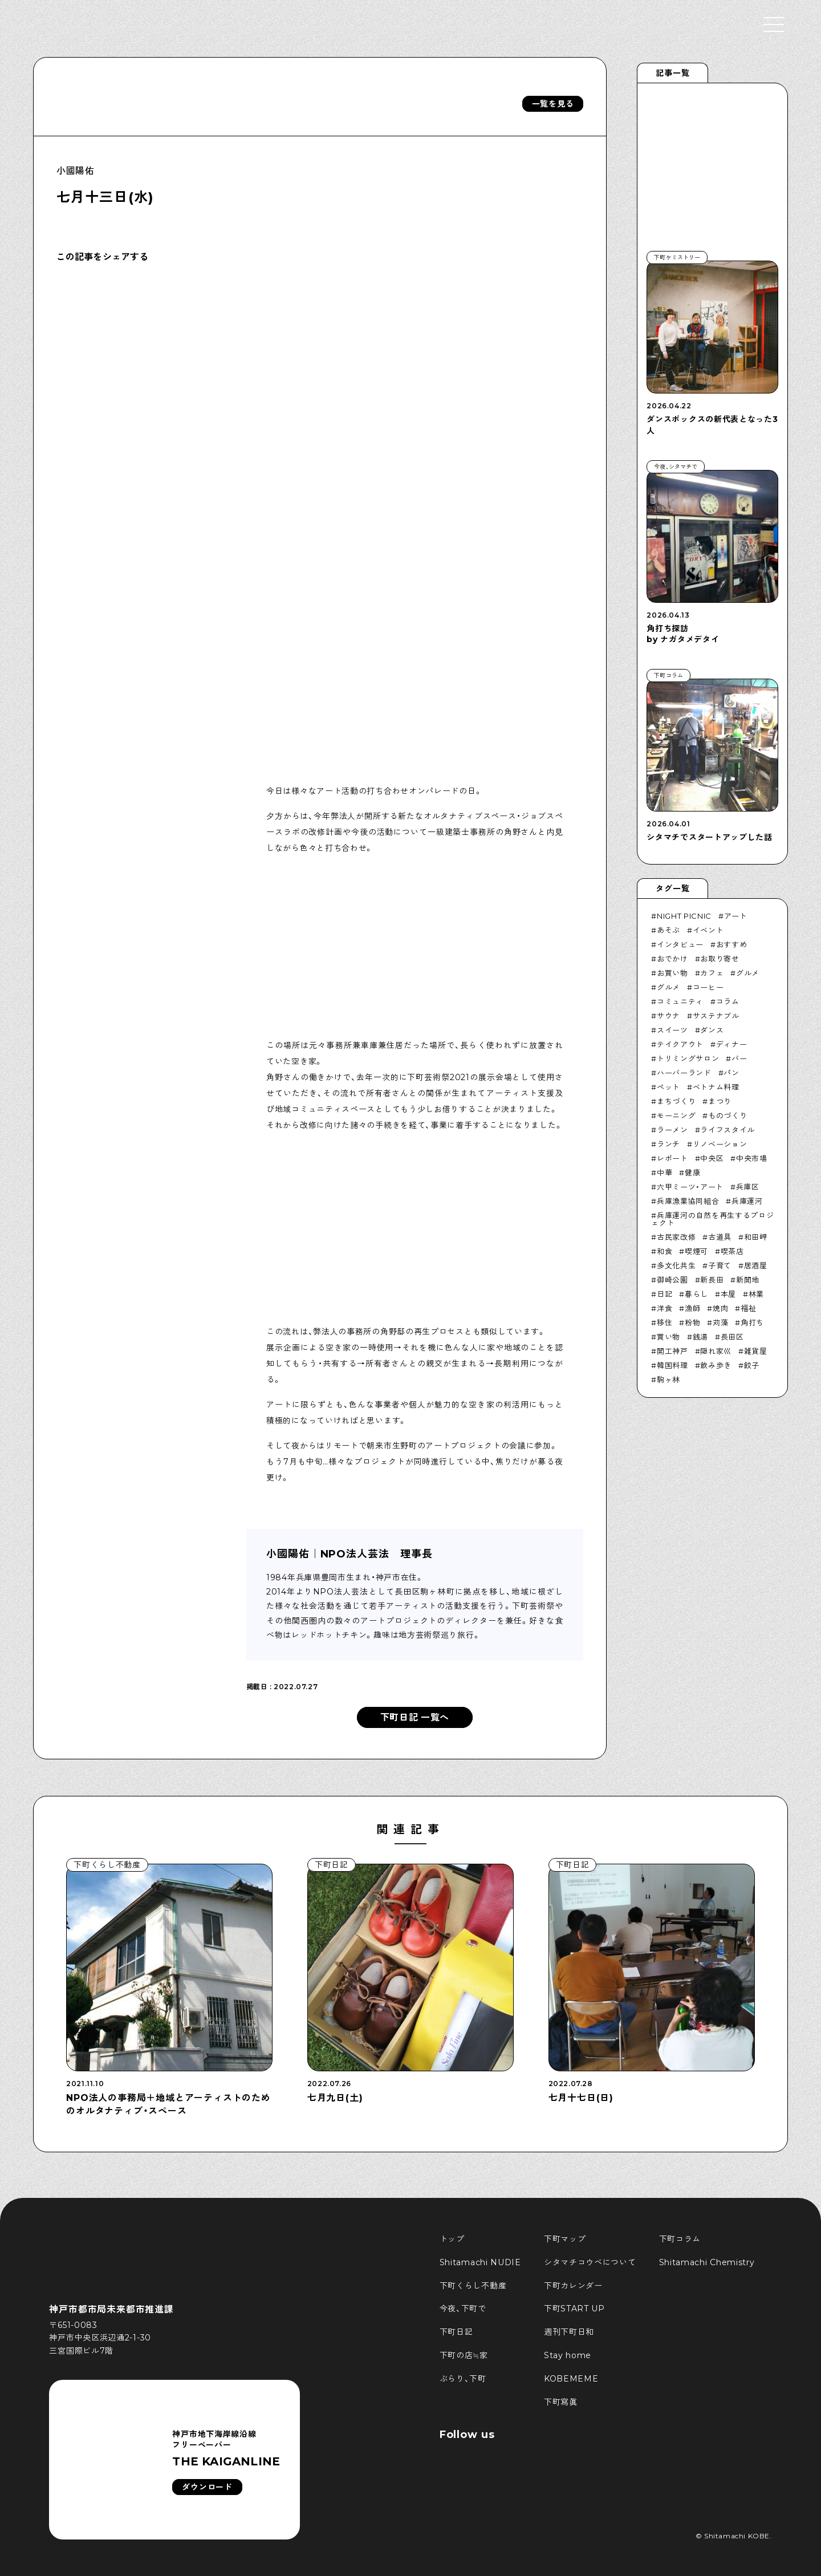  What do you see at coordinates (672, 1279) in the screenshot?
I see `御崎公園` at bounding box center [672, 1279].